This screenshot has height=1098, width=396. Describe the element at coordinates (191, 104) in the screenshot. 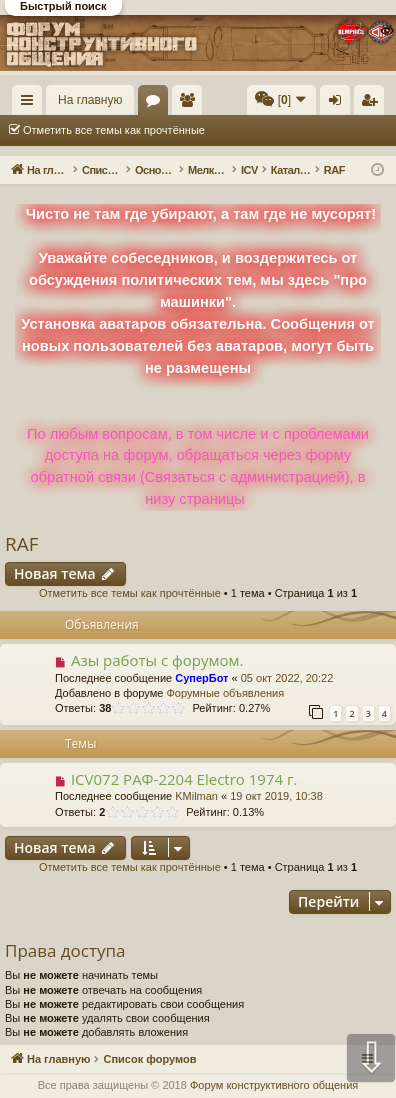

I see `Пользователи` at that location.